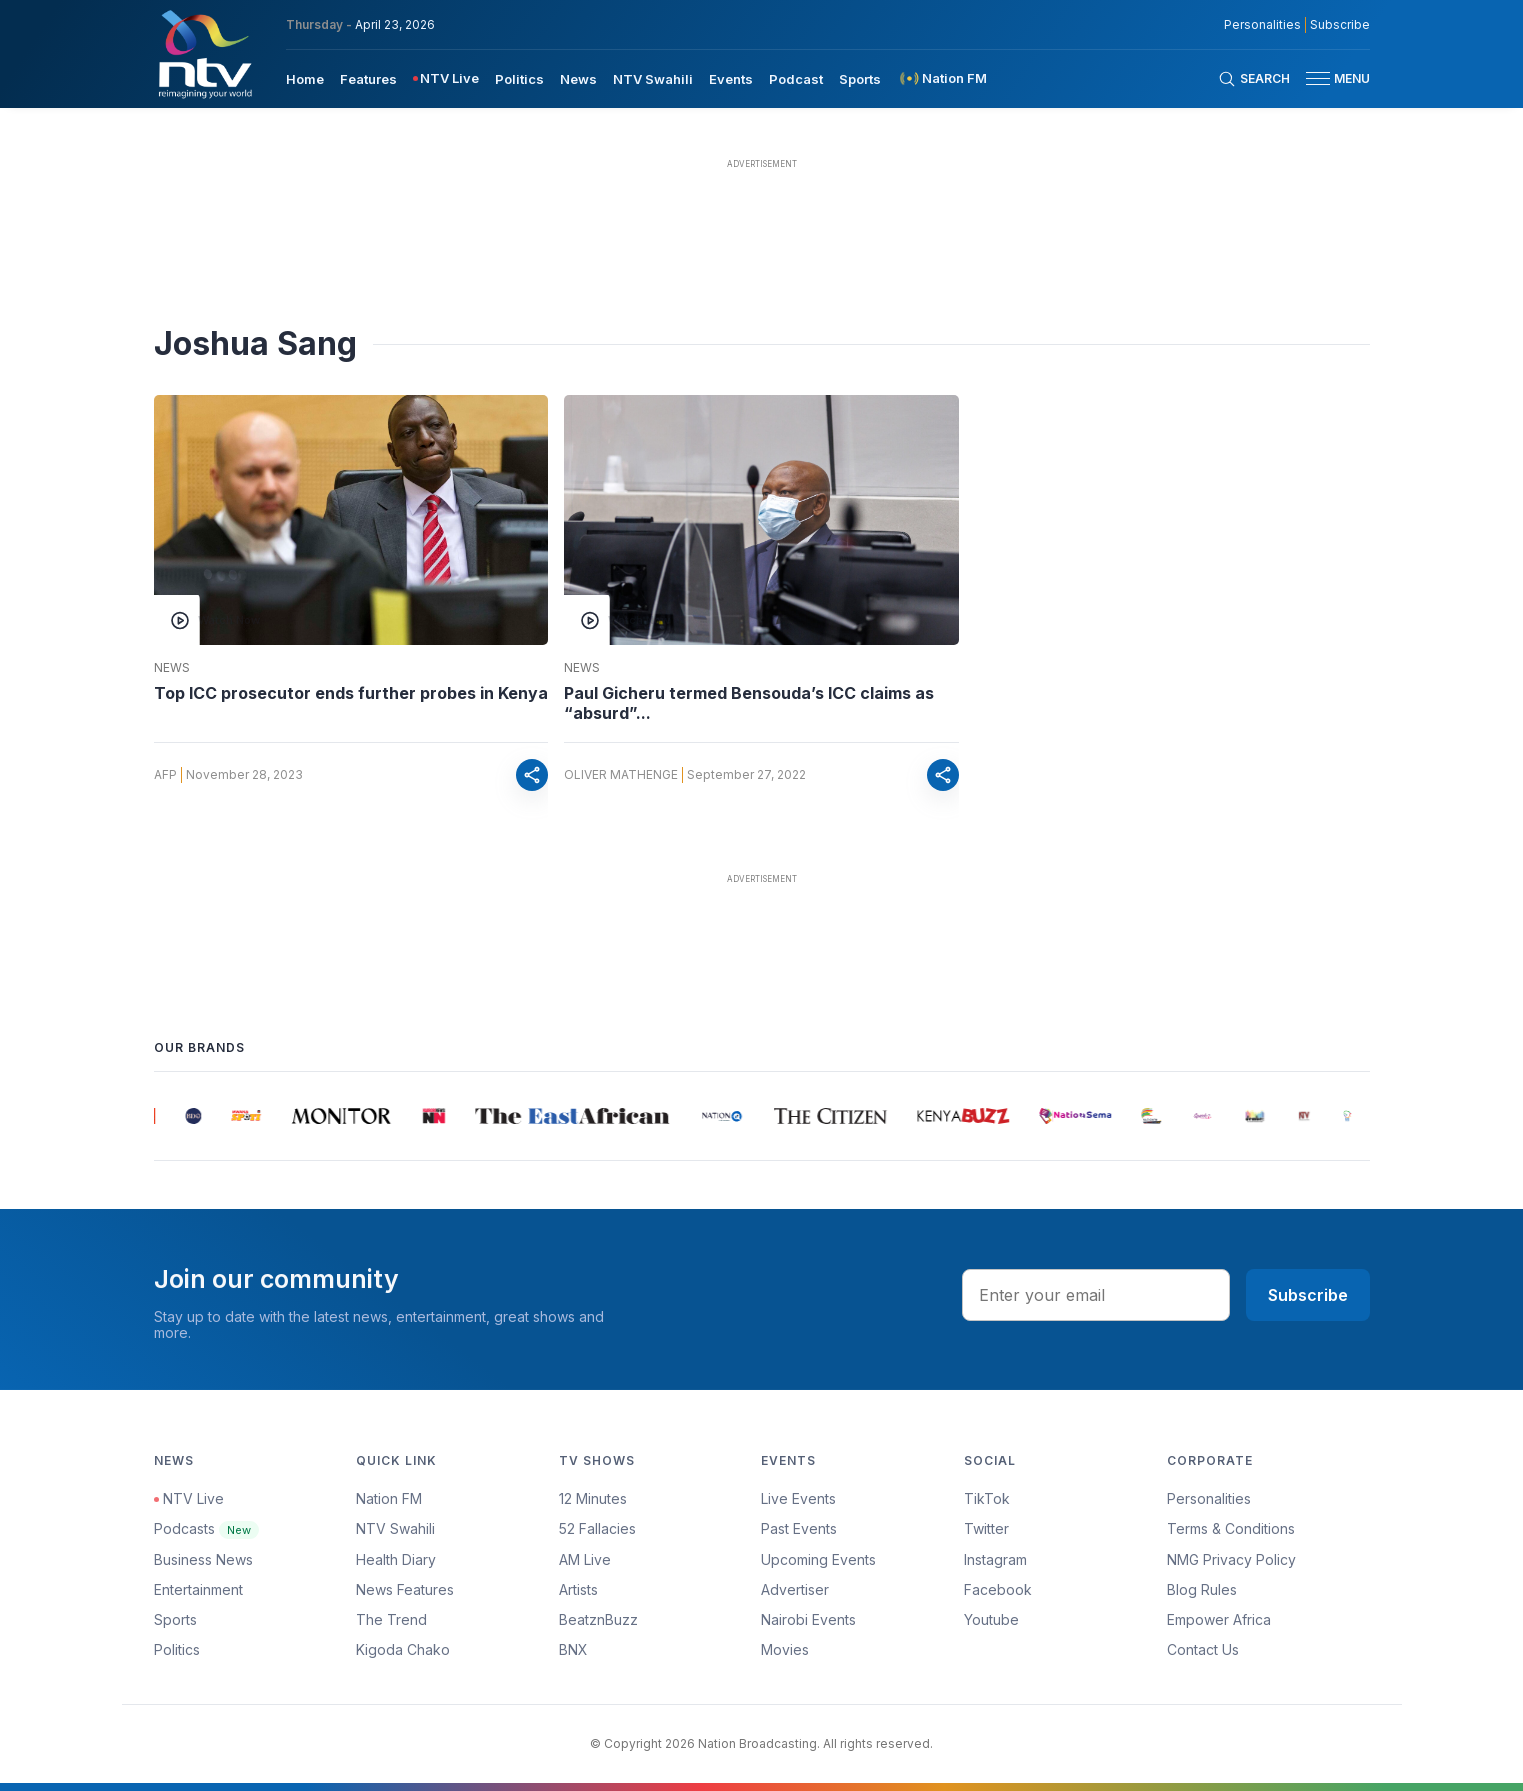 This screenshot has height=1791, width=1523. I want to click on [NTV Kenya logo], so click(204, 54).